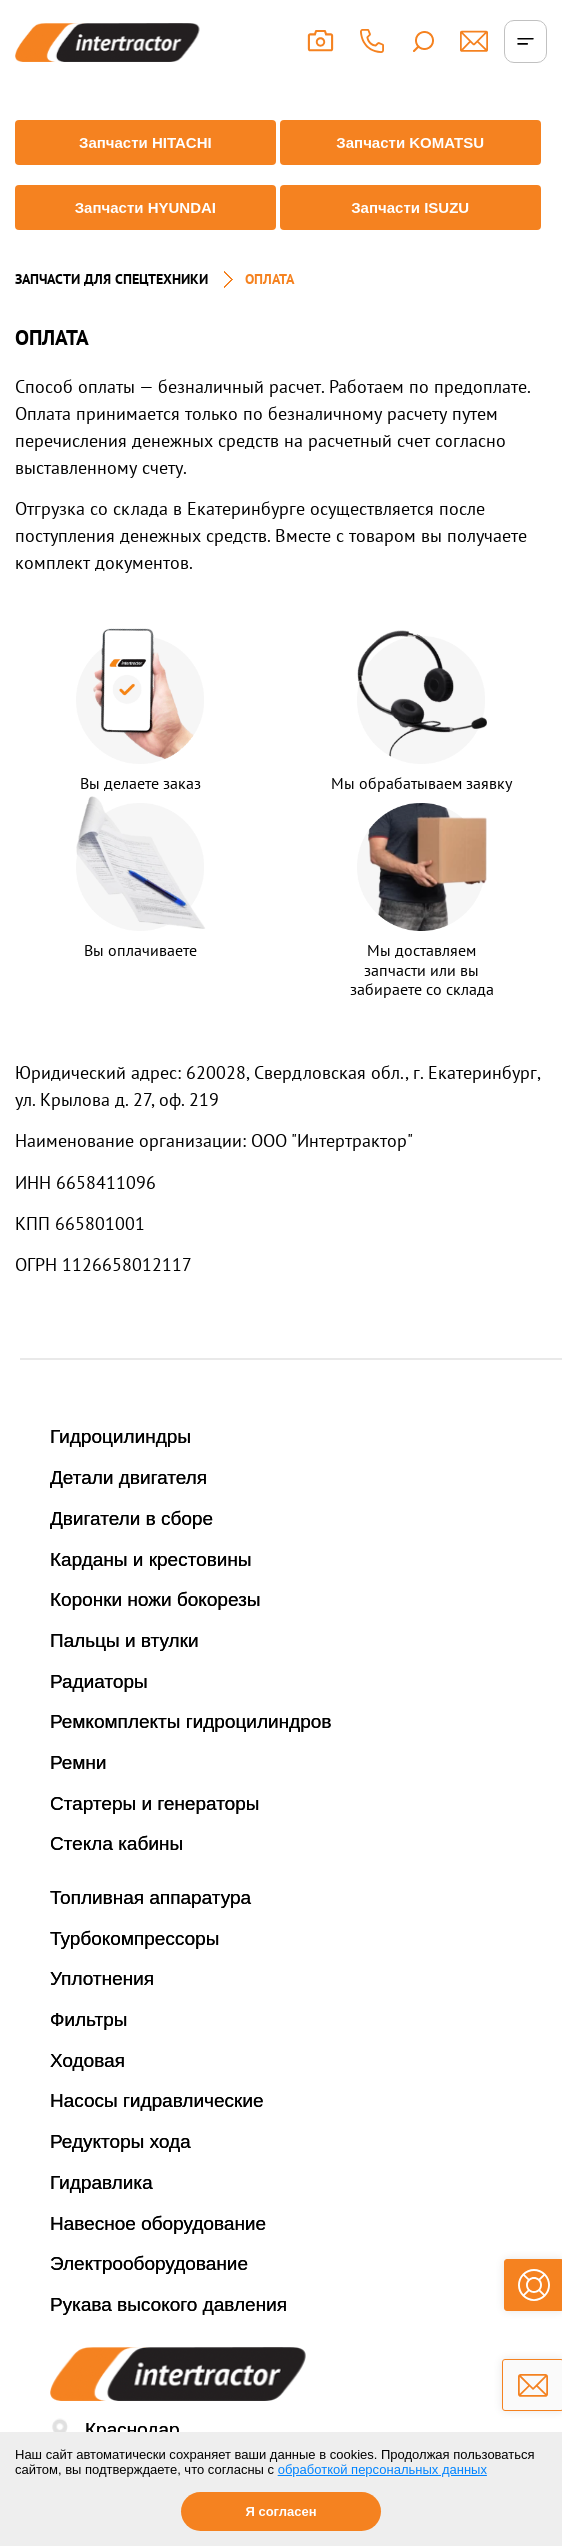 This screenshot has width=562, height=2546. I want to click on Запчасти ISUZU, so click(410, 207).